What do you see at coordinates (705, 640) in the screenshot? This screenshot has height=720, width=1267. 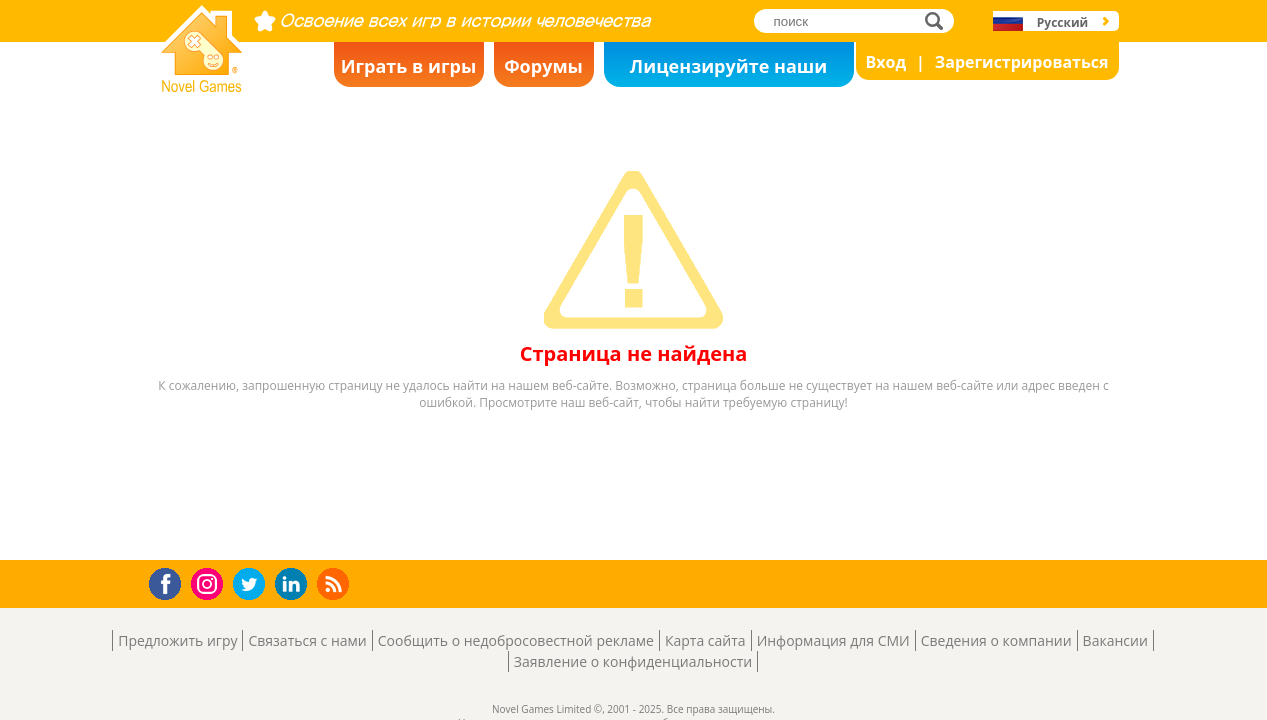 I see `Карта сайта` at bounding box center [705, 640].